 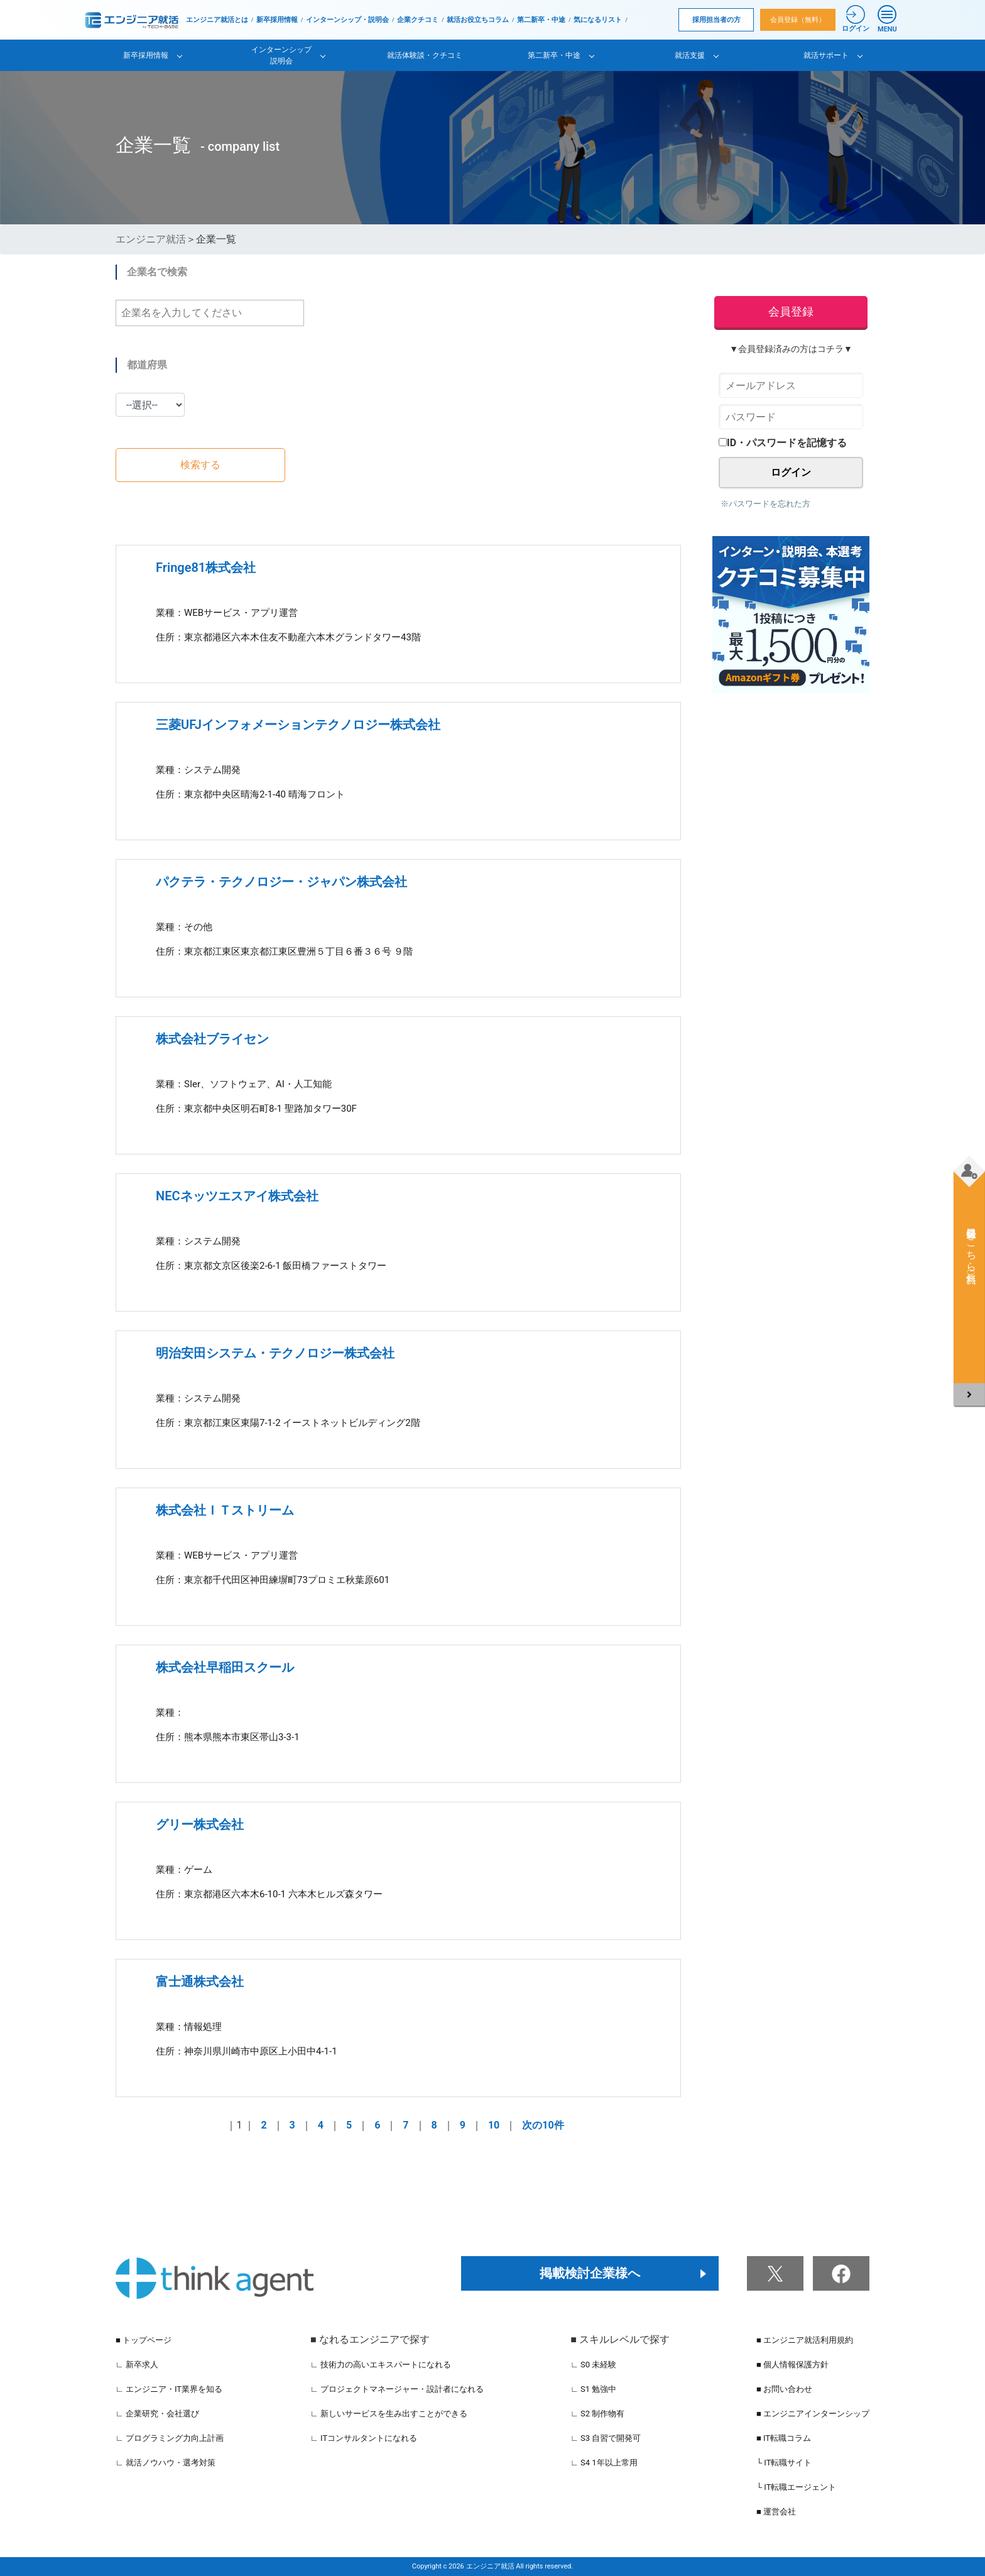 I want to click on 企業クチコミ, so click(x=417, y=20).